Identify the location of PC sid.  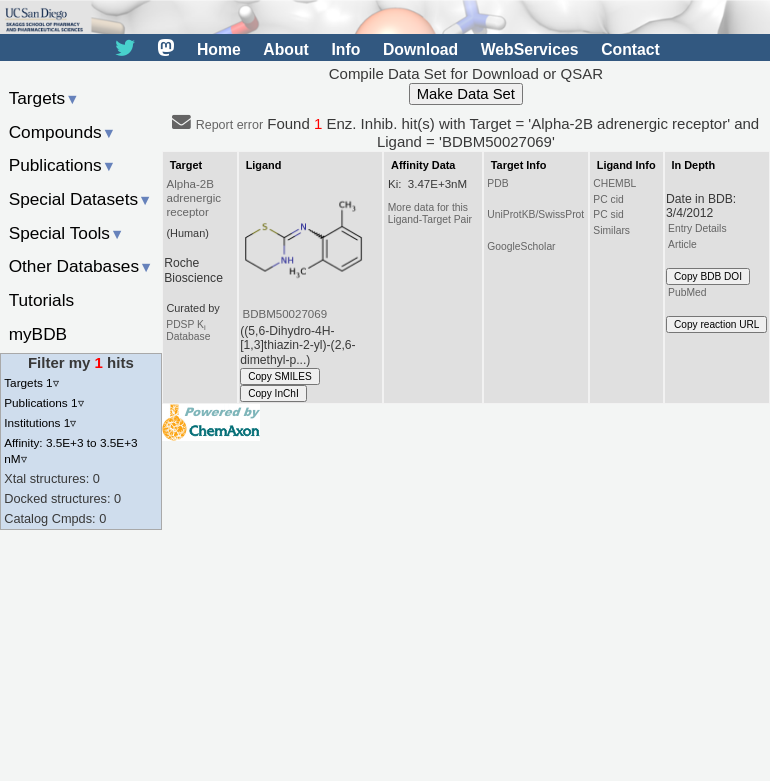
(608, 214).